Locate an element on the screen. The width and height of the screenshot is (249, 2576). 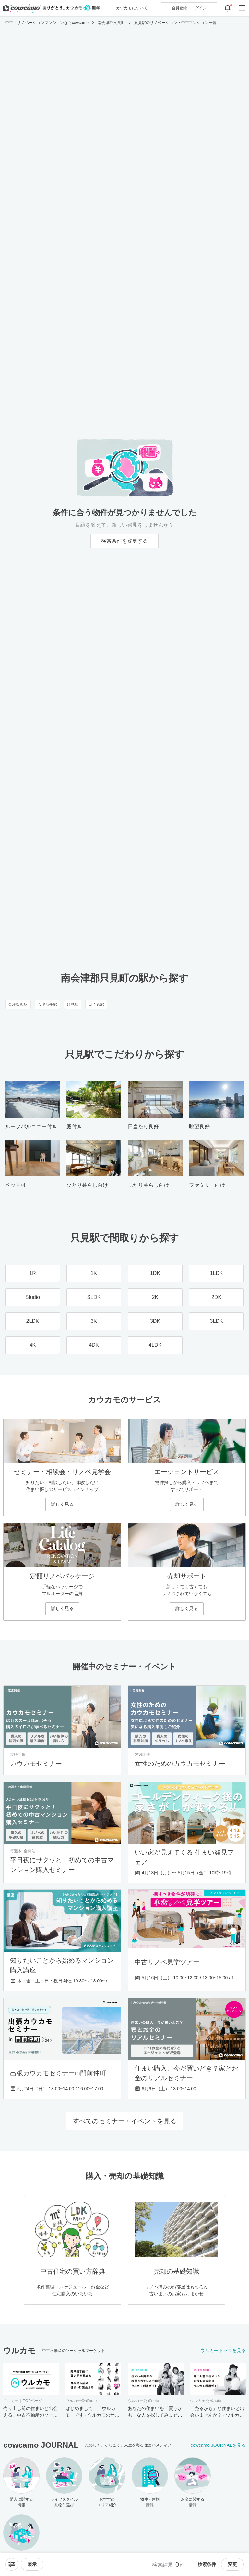
[viewメニューを開閉する] is located at coordinates (32, 2564).